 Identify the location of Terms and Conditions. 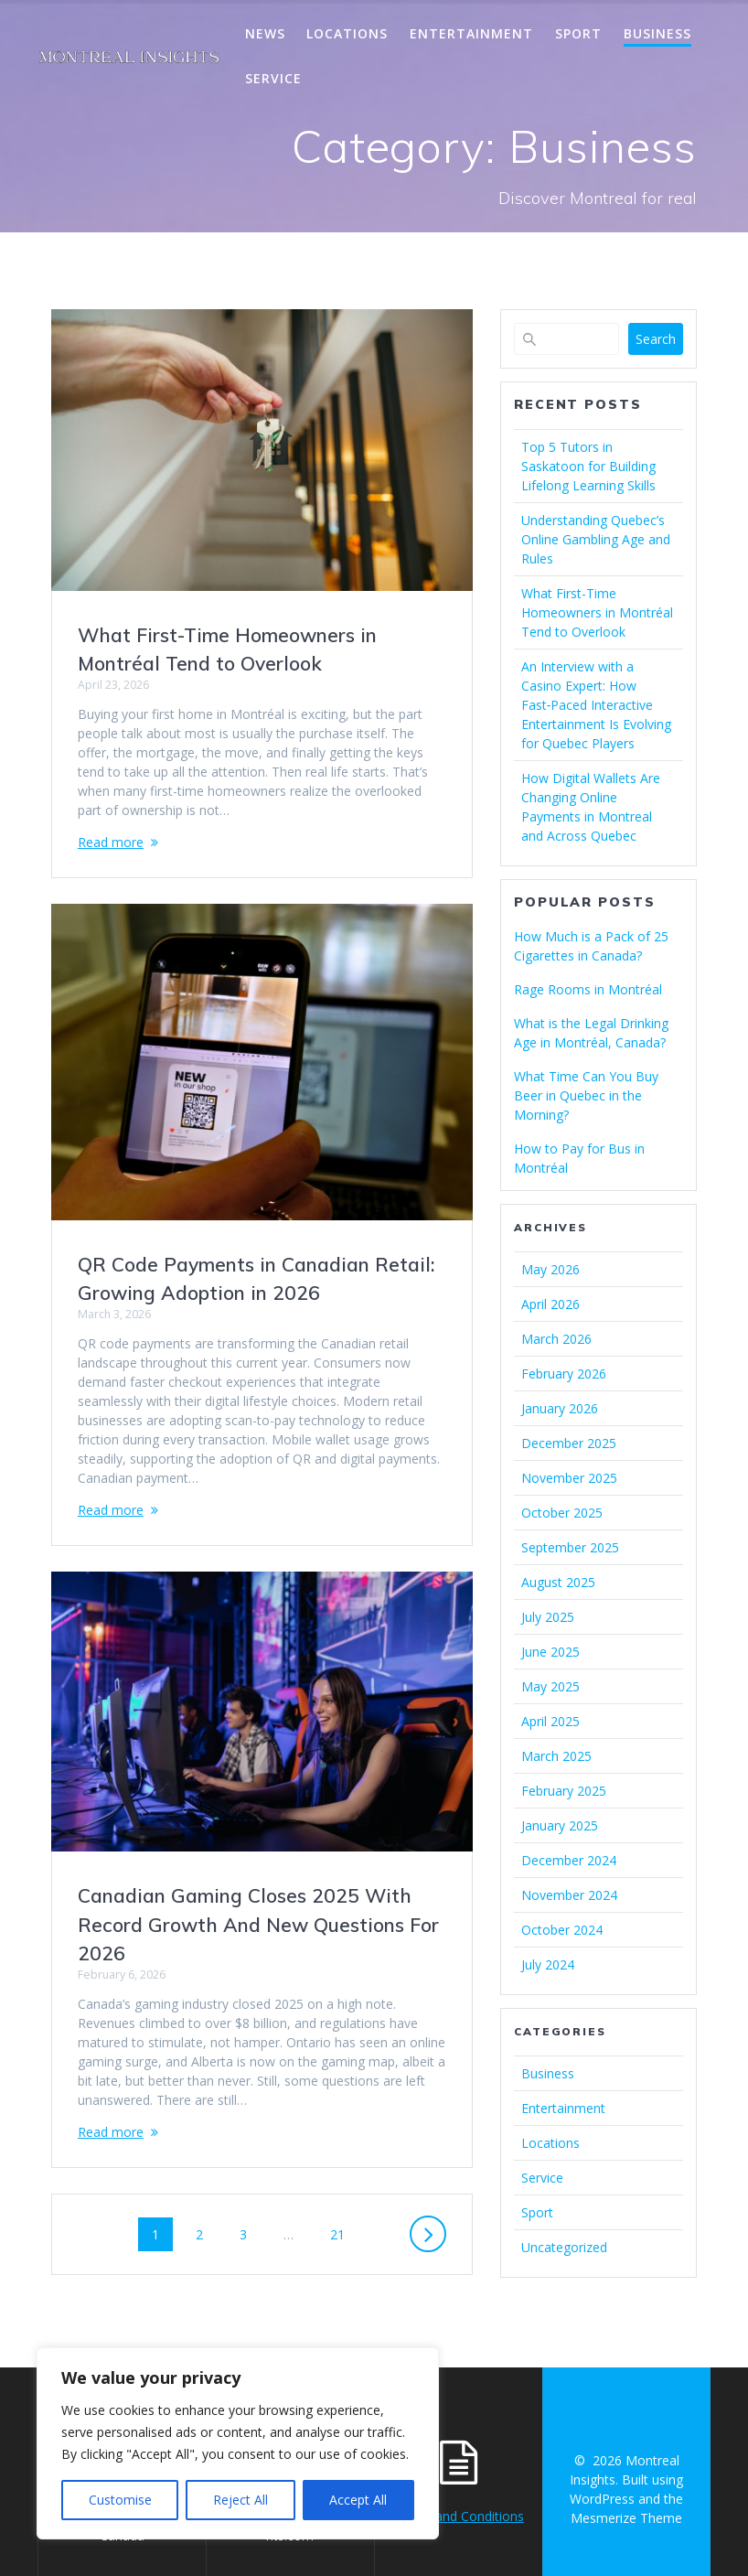
(458, 2516).